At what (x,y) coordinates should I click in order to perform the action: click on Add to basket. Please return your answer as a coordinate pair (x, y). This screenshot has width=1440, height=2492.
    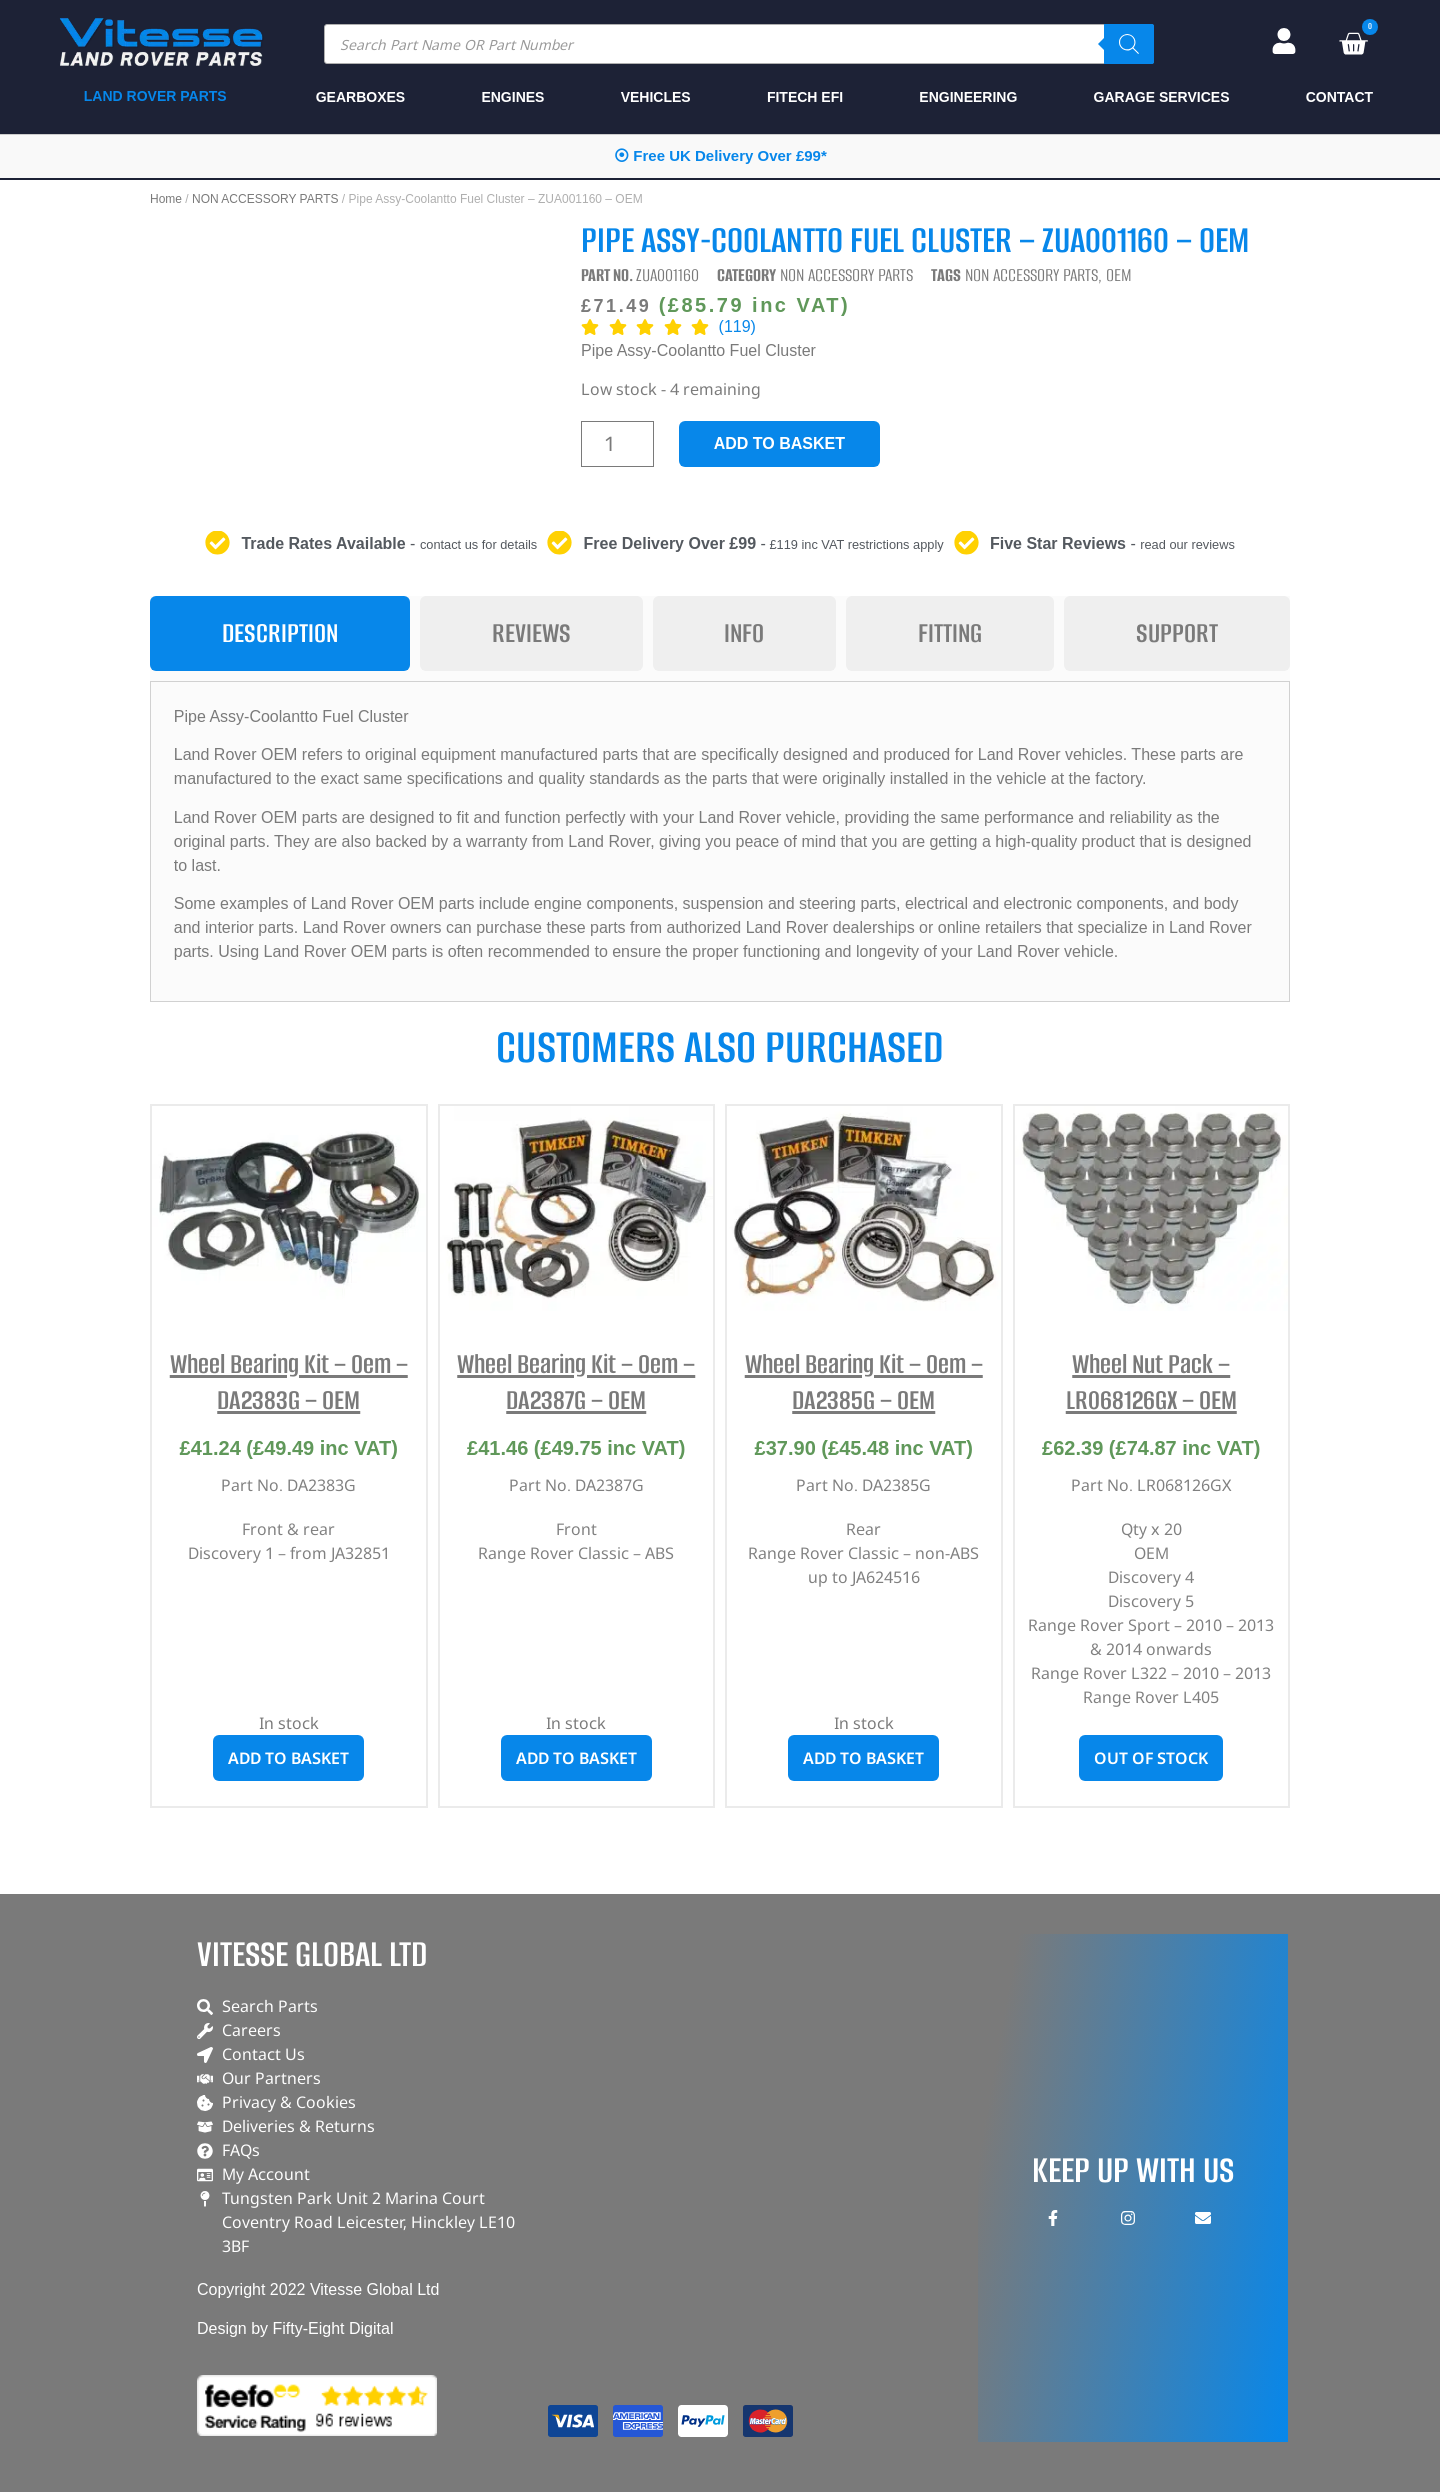
    Looking at the image, I should click on (779, 443).